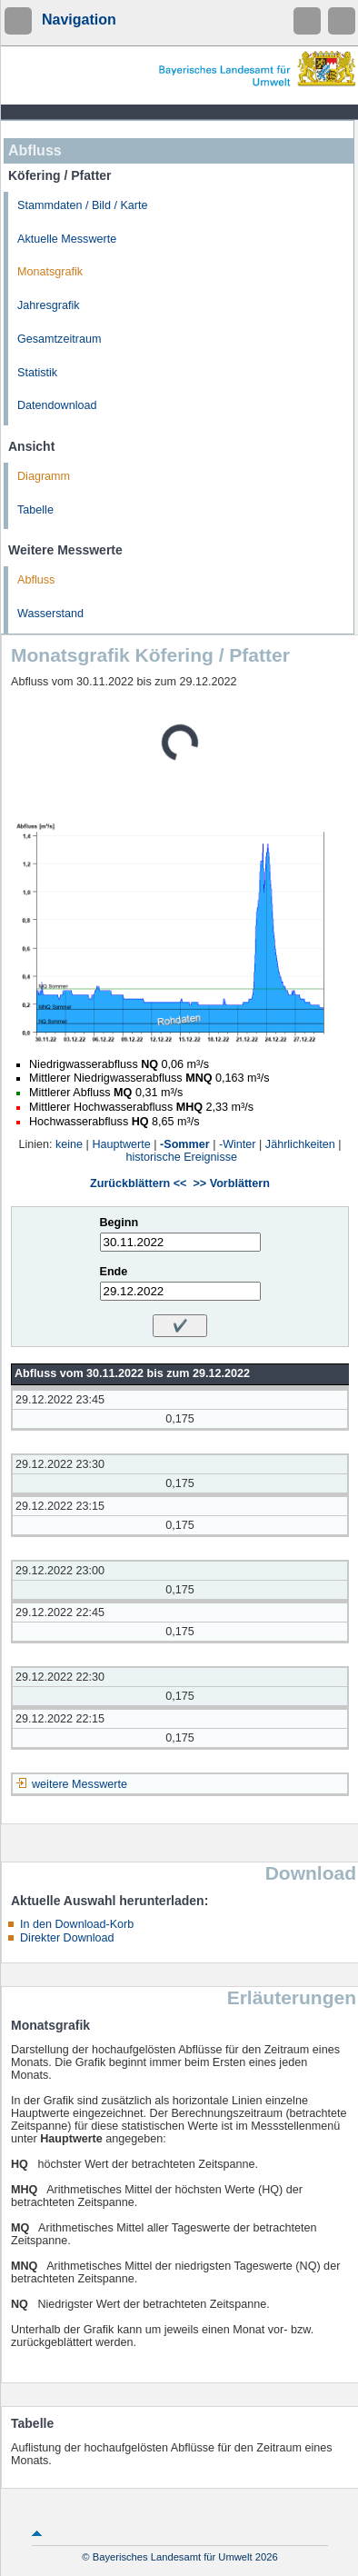 This screenshot has height=2576, width=358. I want to click on Zurückblättern <<, so click(138, 1183).